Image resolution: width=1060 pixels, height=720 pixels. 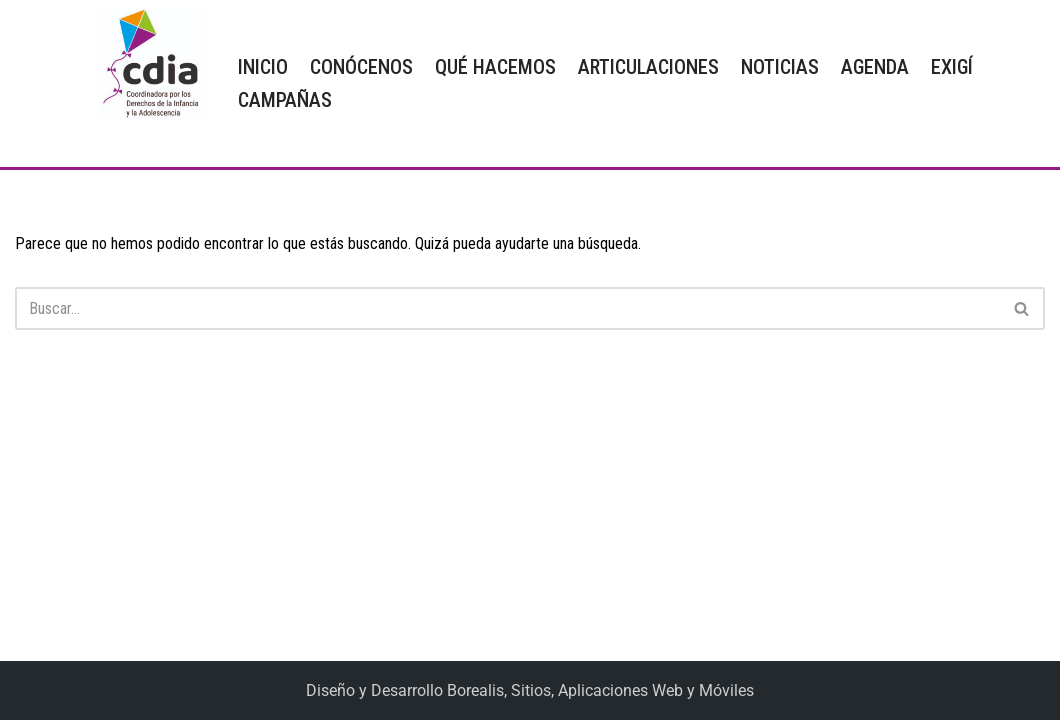 I want to click on Borealis, Sitios, Aplicaciones Web y Móviles, so click(x=600, y=690).